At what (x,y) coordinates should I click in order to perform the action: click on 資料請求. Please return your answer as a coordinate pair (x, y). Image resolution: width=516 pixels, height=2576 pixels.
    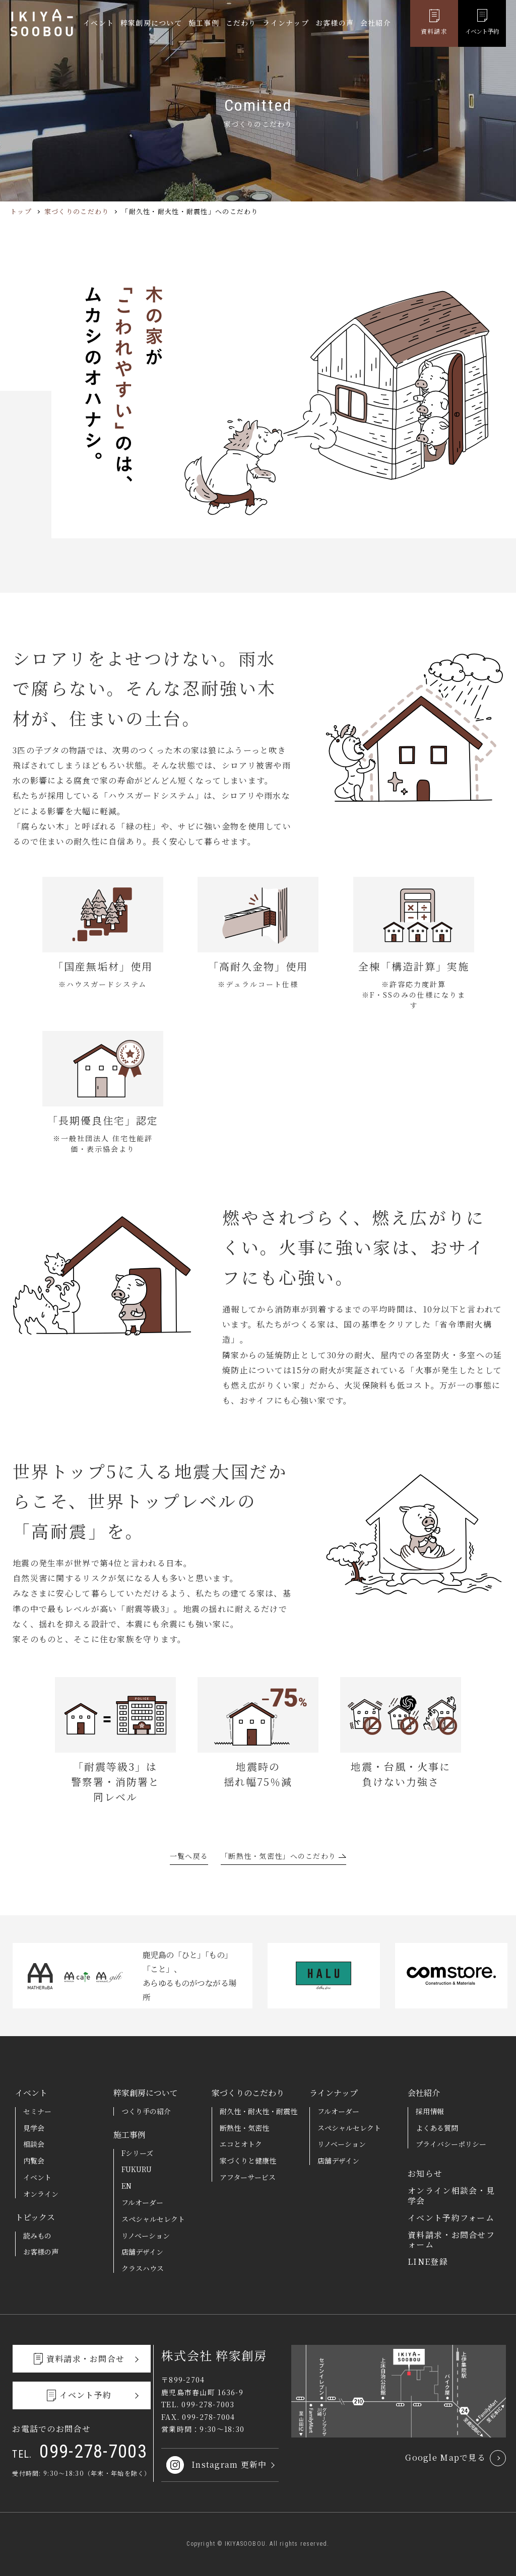
    Looking at the image, I should click on (434, 32).